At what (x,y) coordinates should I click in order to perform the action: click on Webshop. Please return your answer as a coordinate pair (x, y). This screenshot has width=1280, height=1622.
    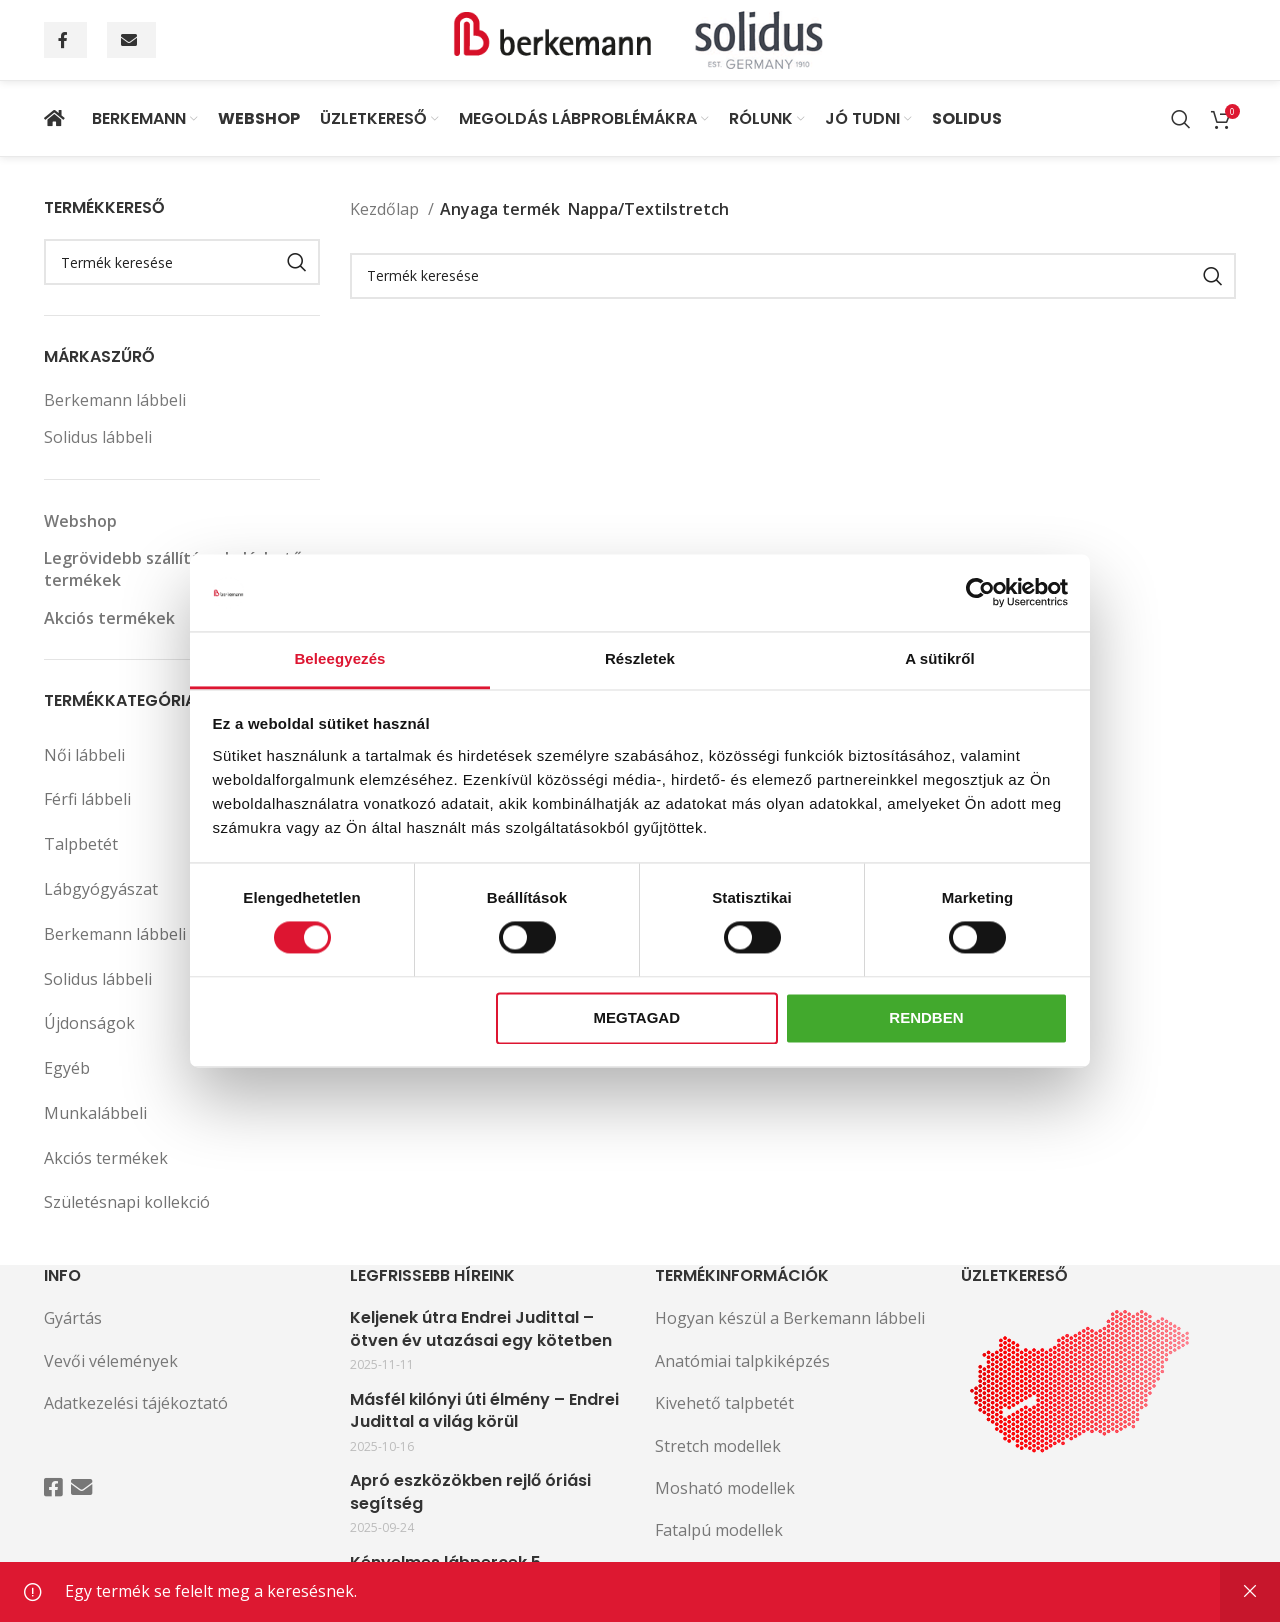
    Looking at the image, I should click on (80, 521).